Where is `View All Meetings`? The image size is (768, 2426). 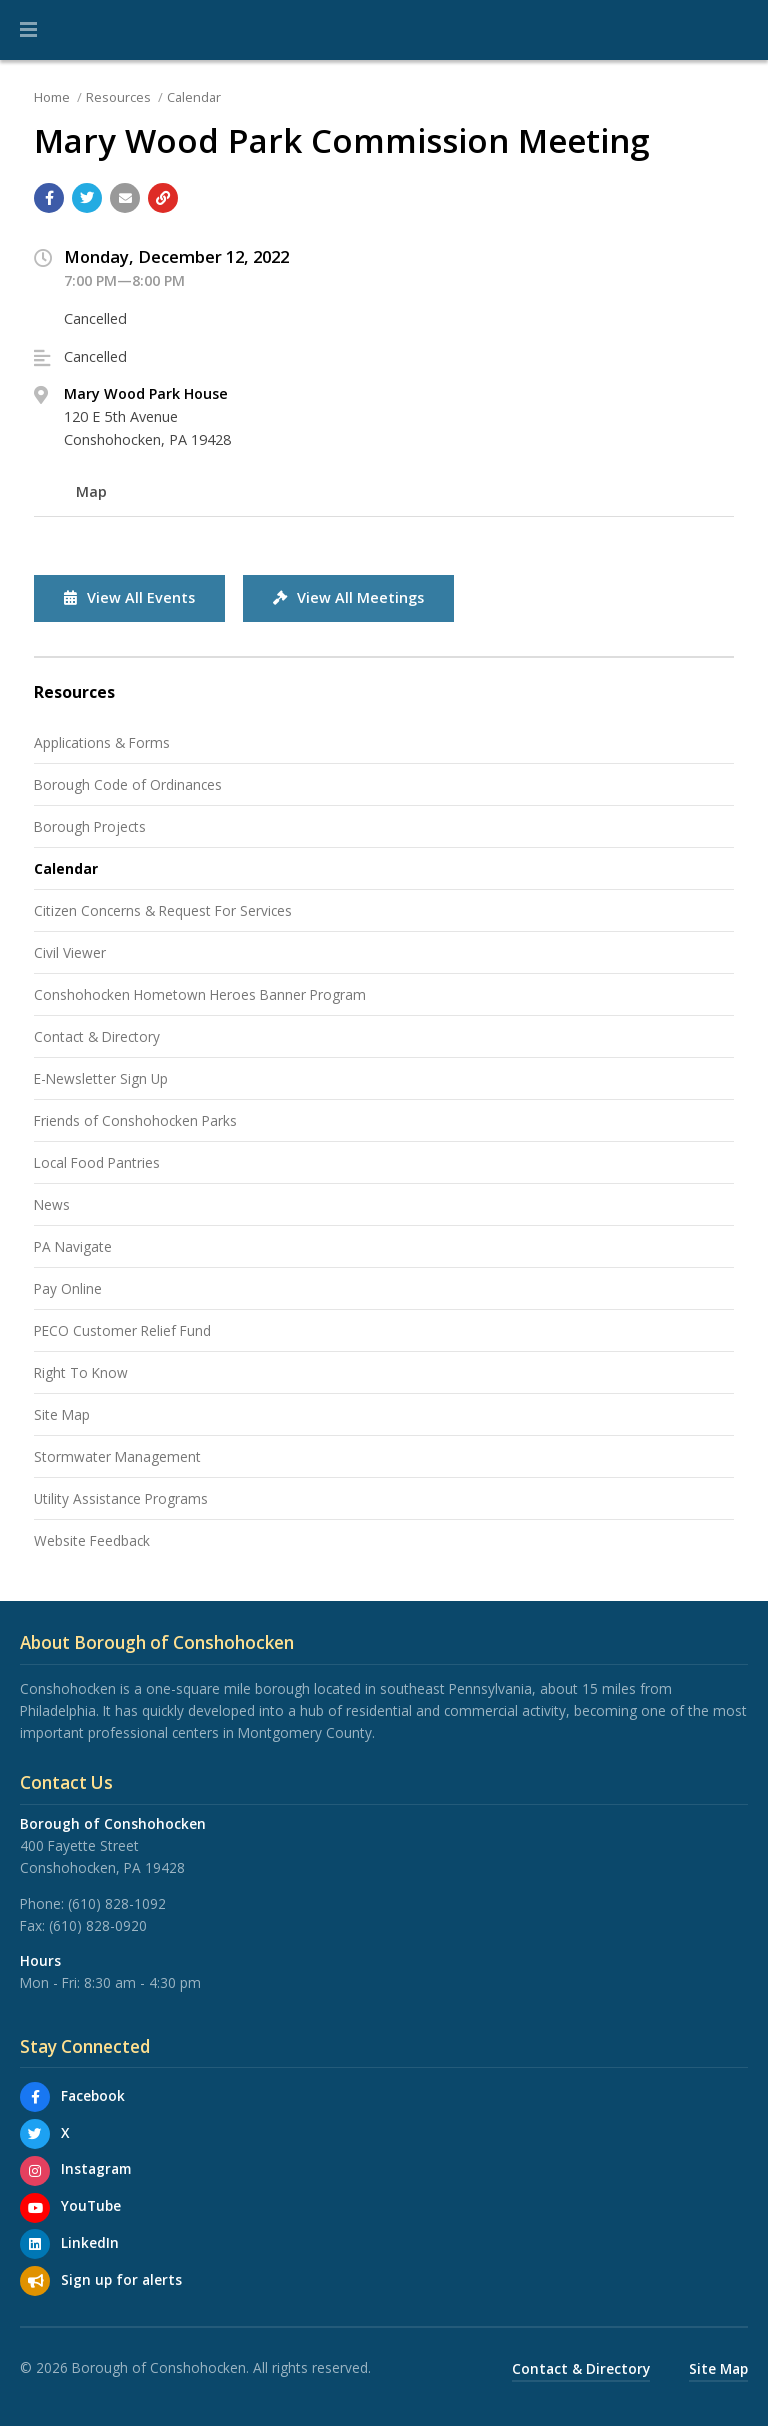 View All Meetings is located at coordinates (348, 597).